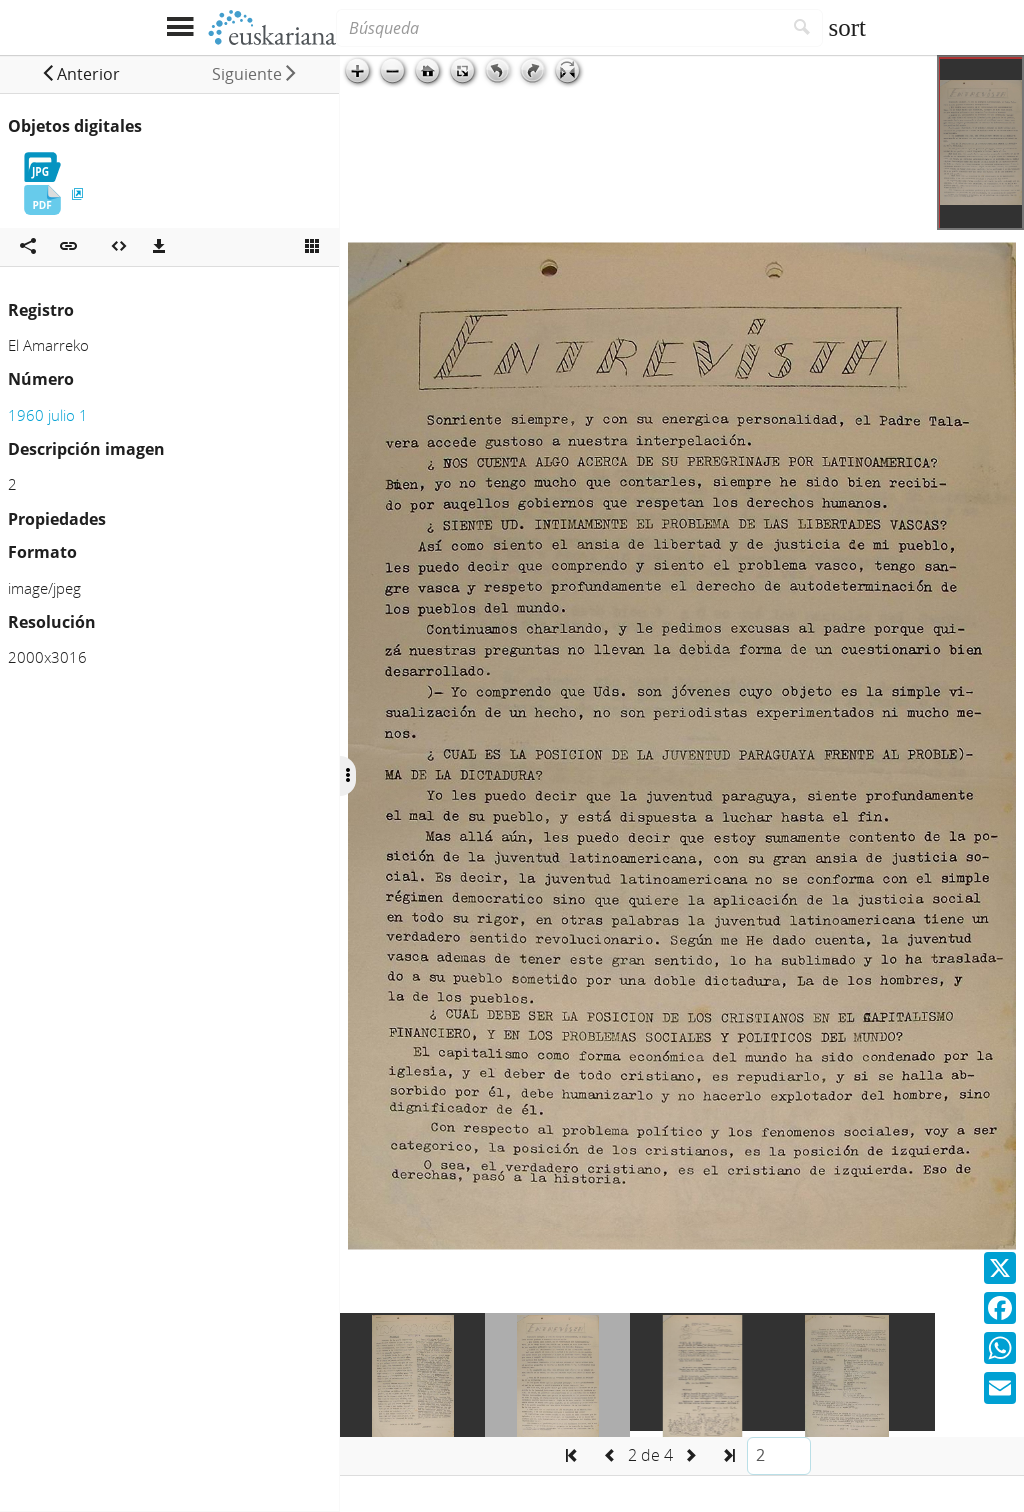 The image size is (1024, 1512). Describe the element at coordinates (559, 28) in the screenshot. I see `[Búsqueda]` at that location.